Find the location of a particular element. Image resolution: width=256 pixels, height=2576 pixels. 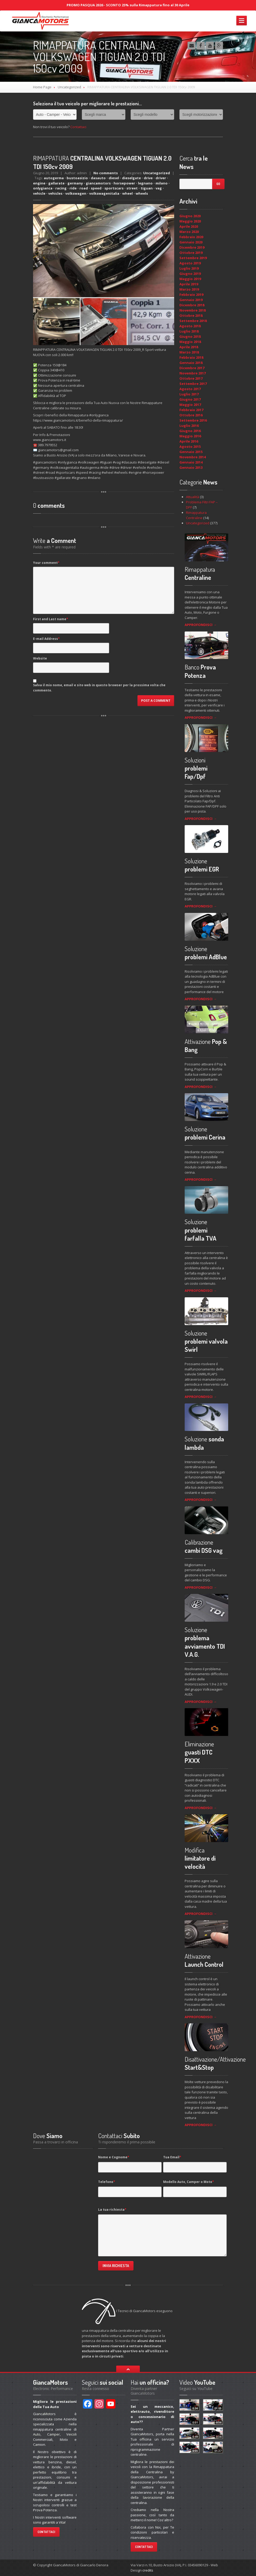

Giugno 2020 is located at coordinates (190, 216).